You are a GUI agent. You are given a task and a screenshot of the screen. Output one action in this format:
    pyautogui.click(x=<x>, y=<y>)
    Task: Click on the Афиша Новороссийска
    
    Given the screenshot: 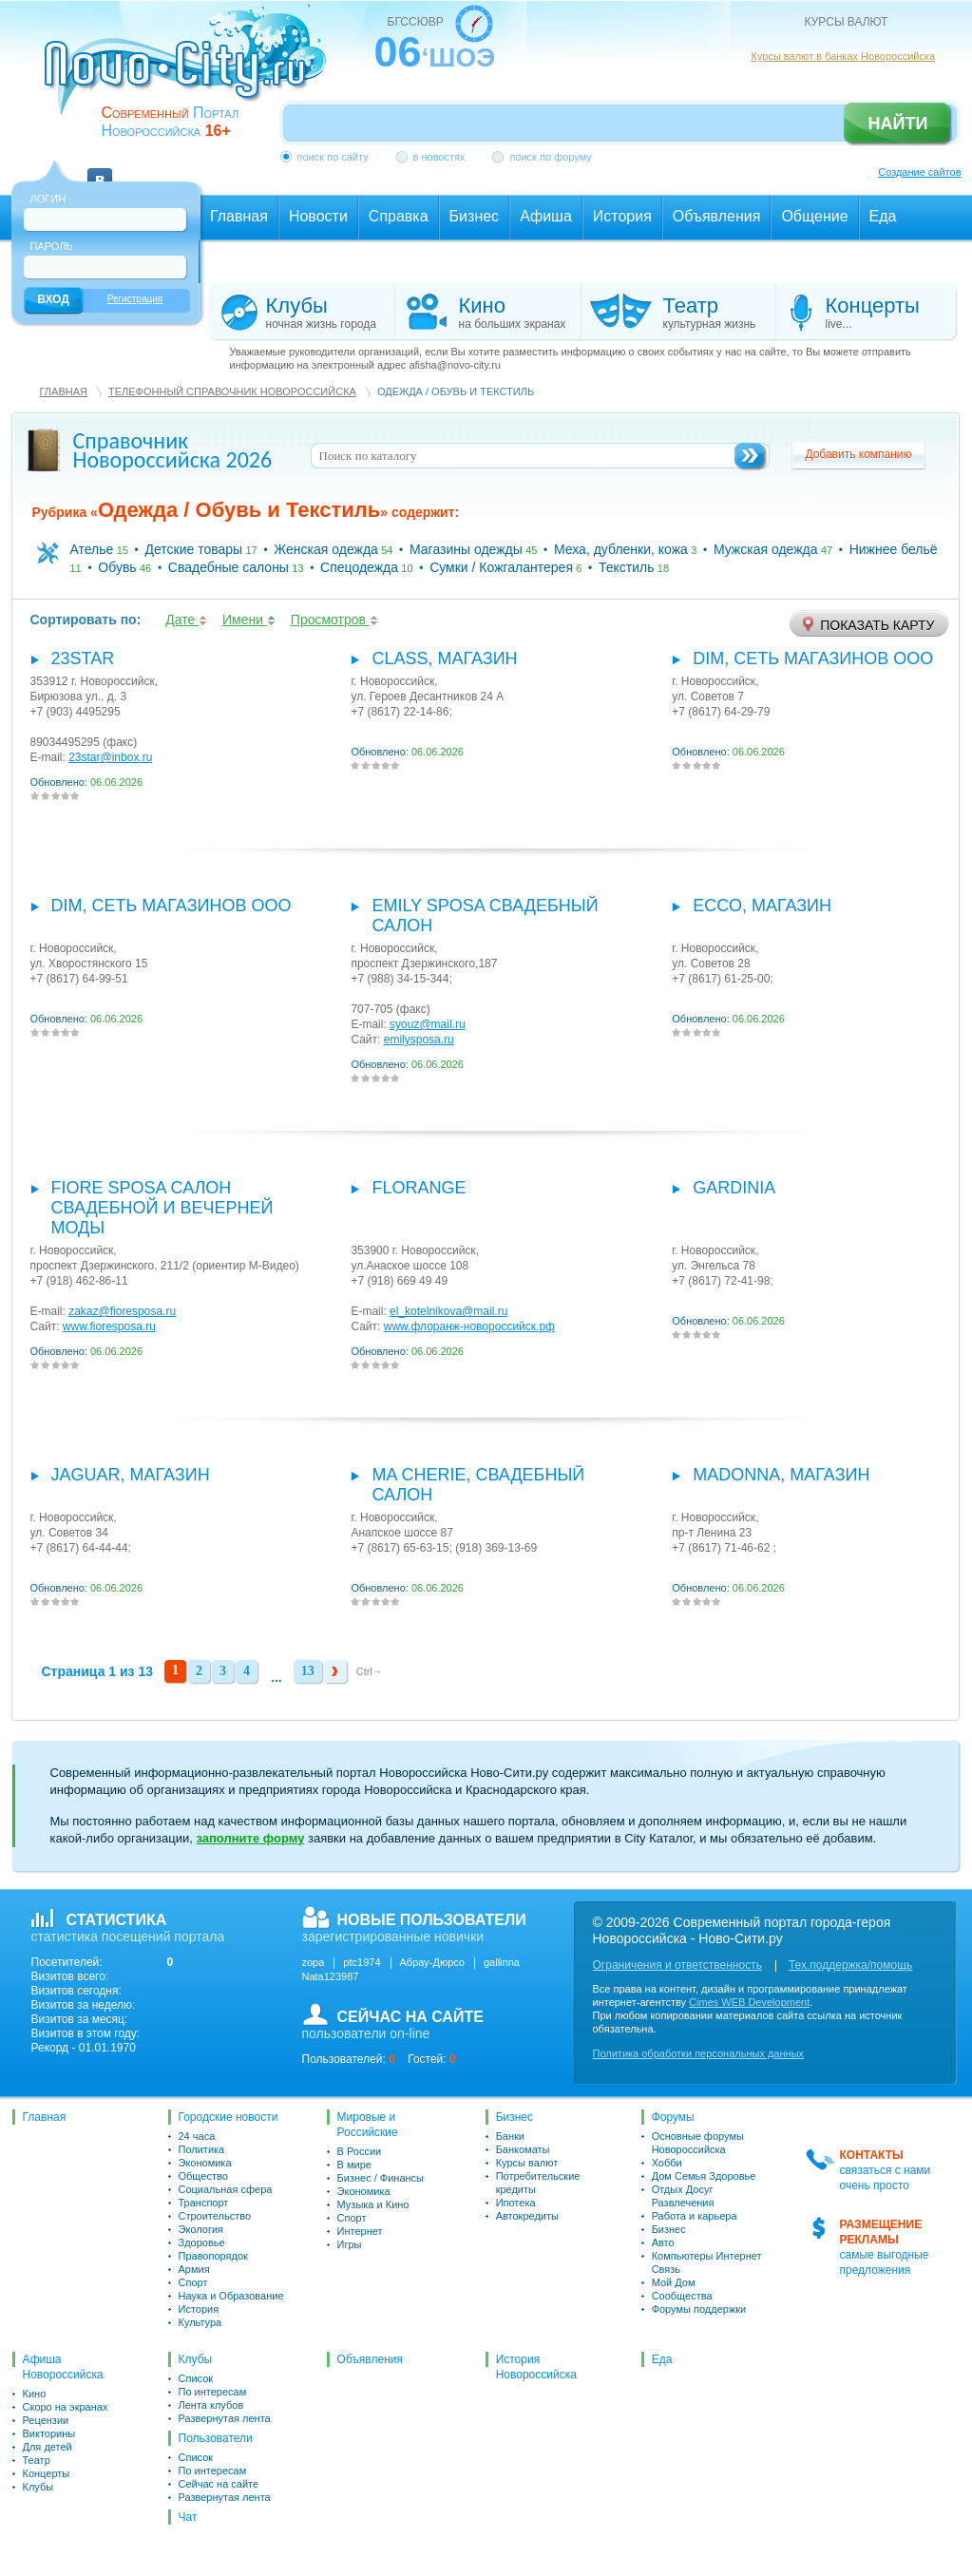 What is the action you would take?
    pyautogui.click(x=63, y=2367)
    